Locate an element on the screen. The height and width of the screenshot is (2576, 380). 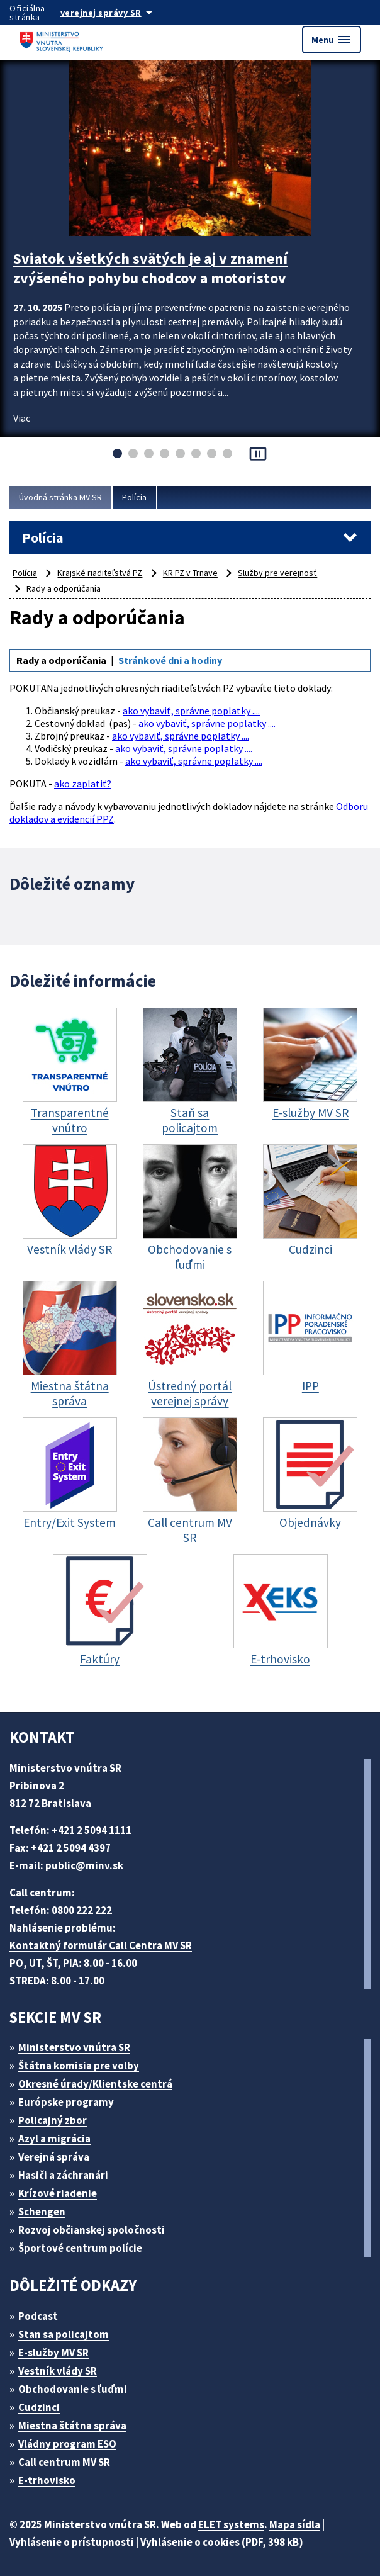
Viac is located at coordinates (21, 418).